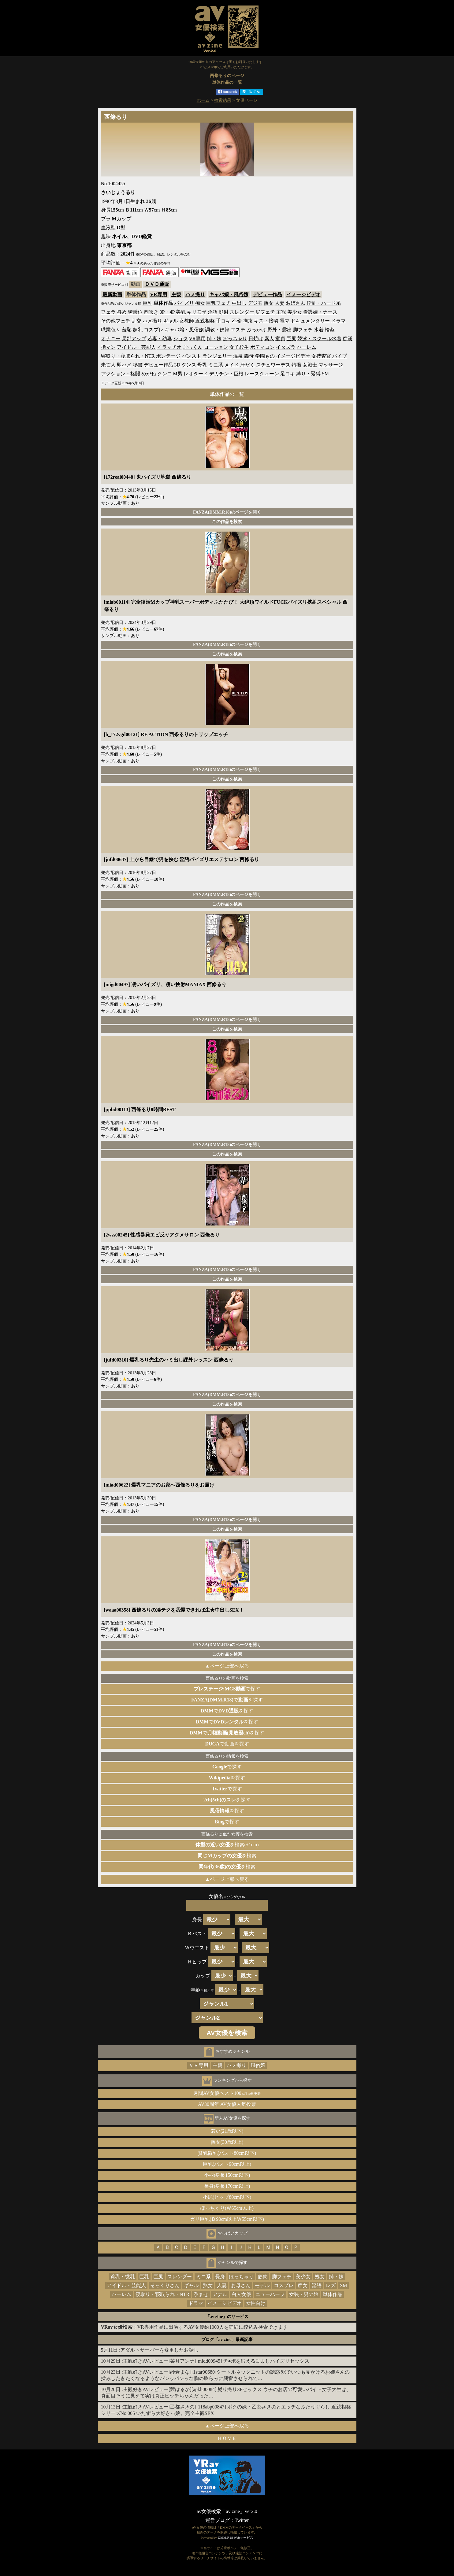 The height and width of the screenshot is (2576, 454). What do you see at coordinates (296, 364) in the screenshot?
I see `特撮` at bounding box center [296, 364].